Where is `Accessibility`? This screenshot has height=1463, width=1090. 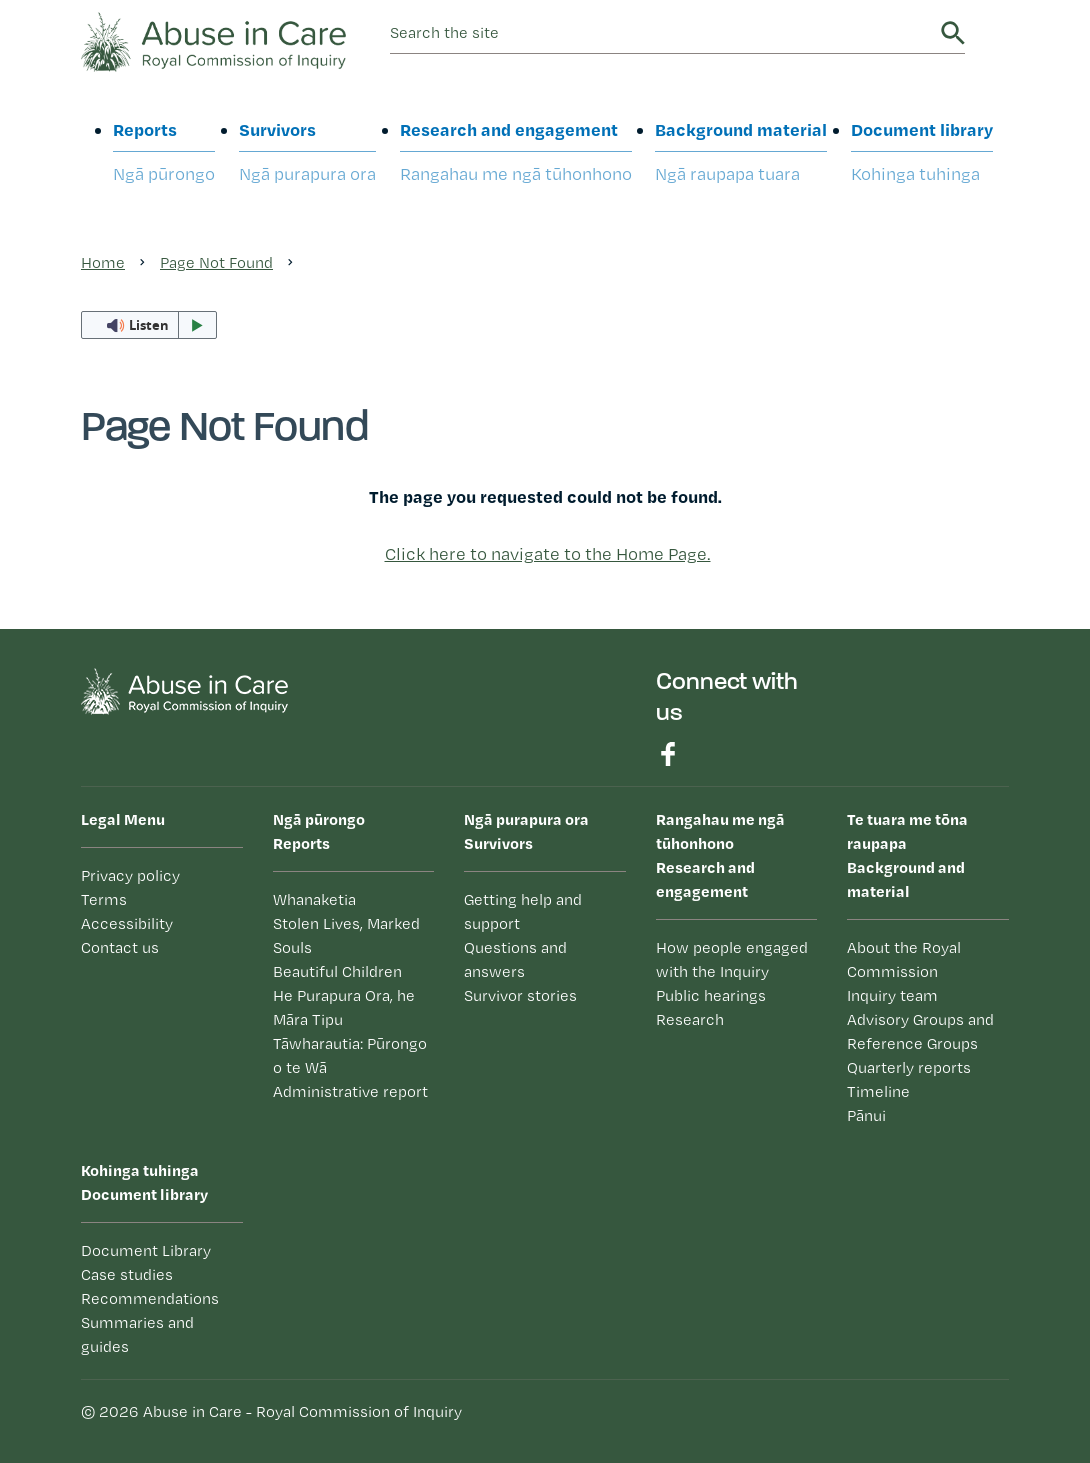 Accessibility is located at coordinates (127, 923).